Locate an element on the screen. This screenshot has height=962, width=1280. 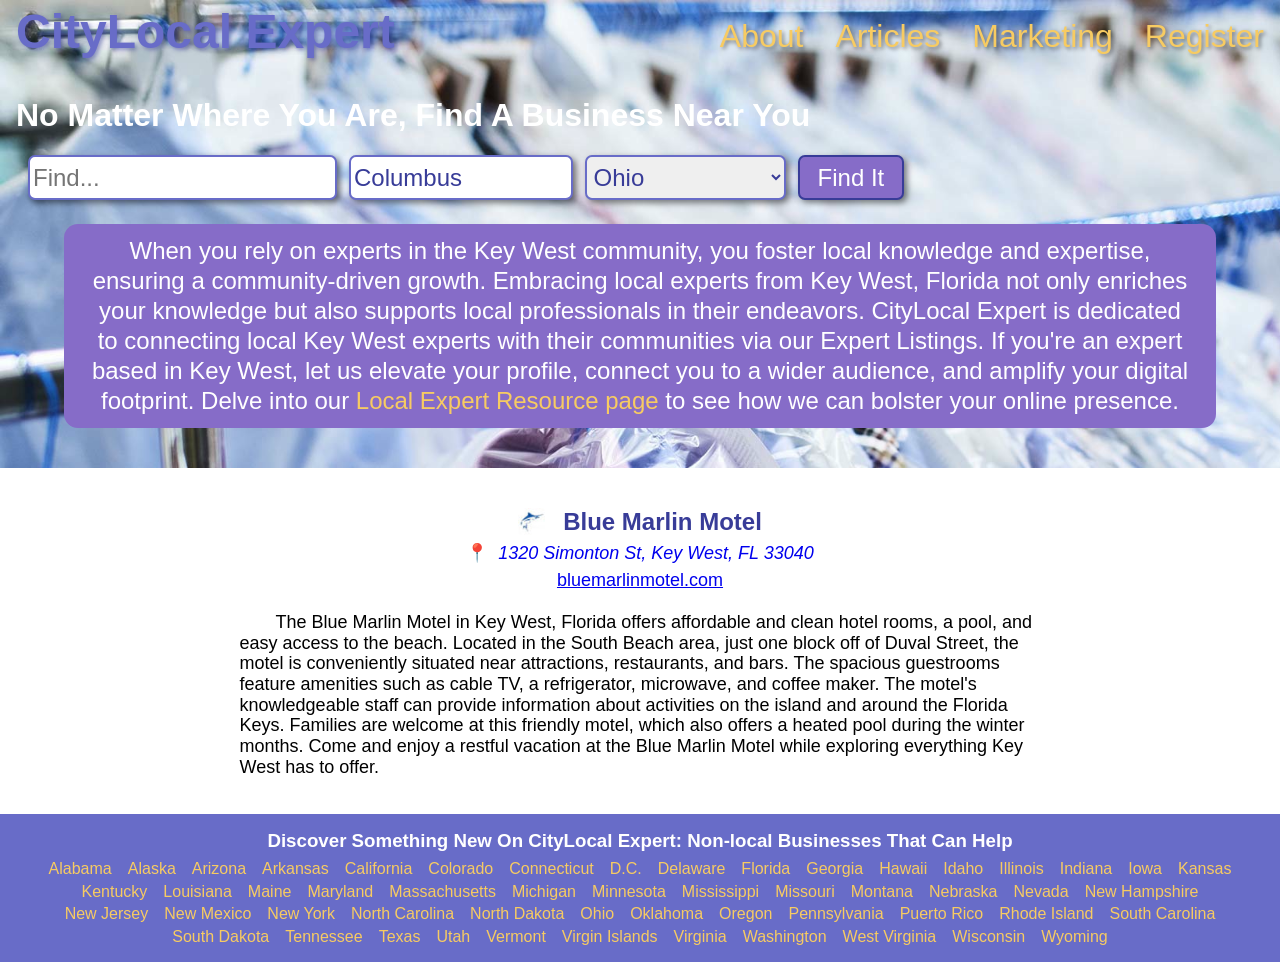
New Mexico is located at coordinates (207, 913).